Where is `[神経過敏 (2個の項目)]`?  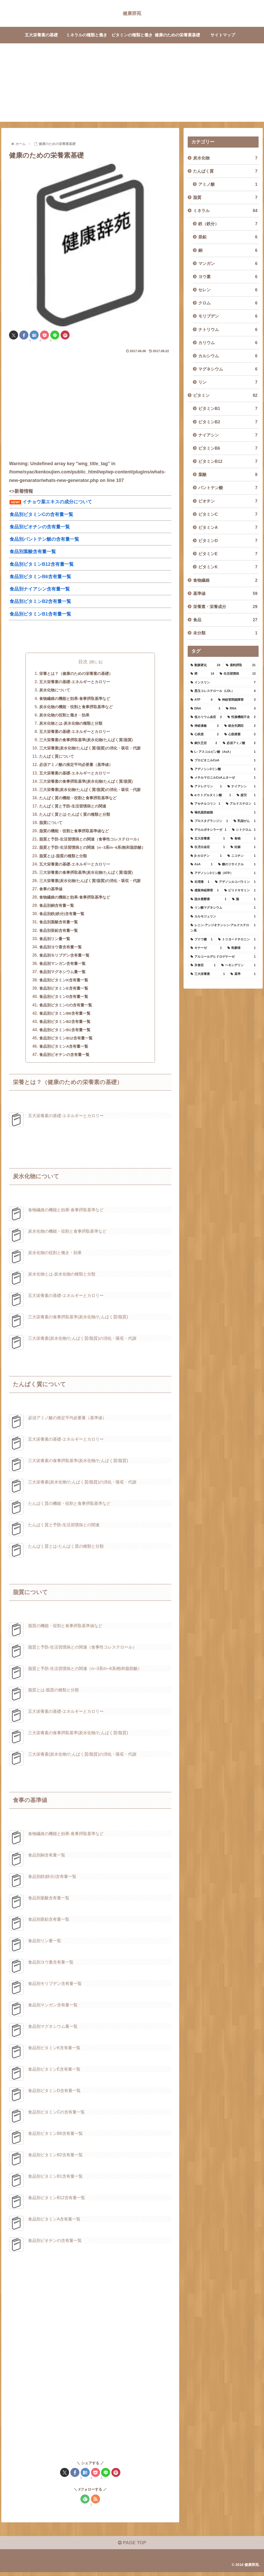 [神経過敏 (2個の項目)] is located at coordinates (204, 726).